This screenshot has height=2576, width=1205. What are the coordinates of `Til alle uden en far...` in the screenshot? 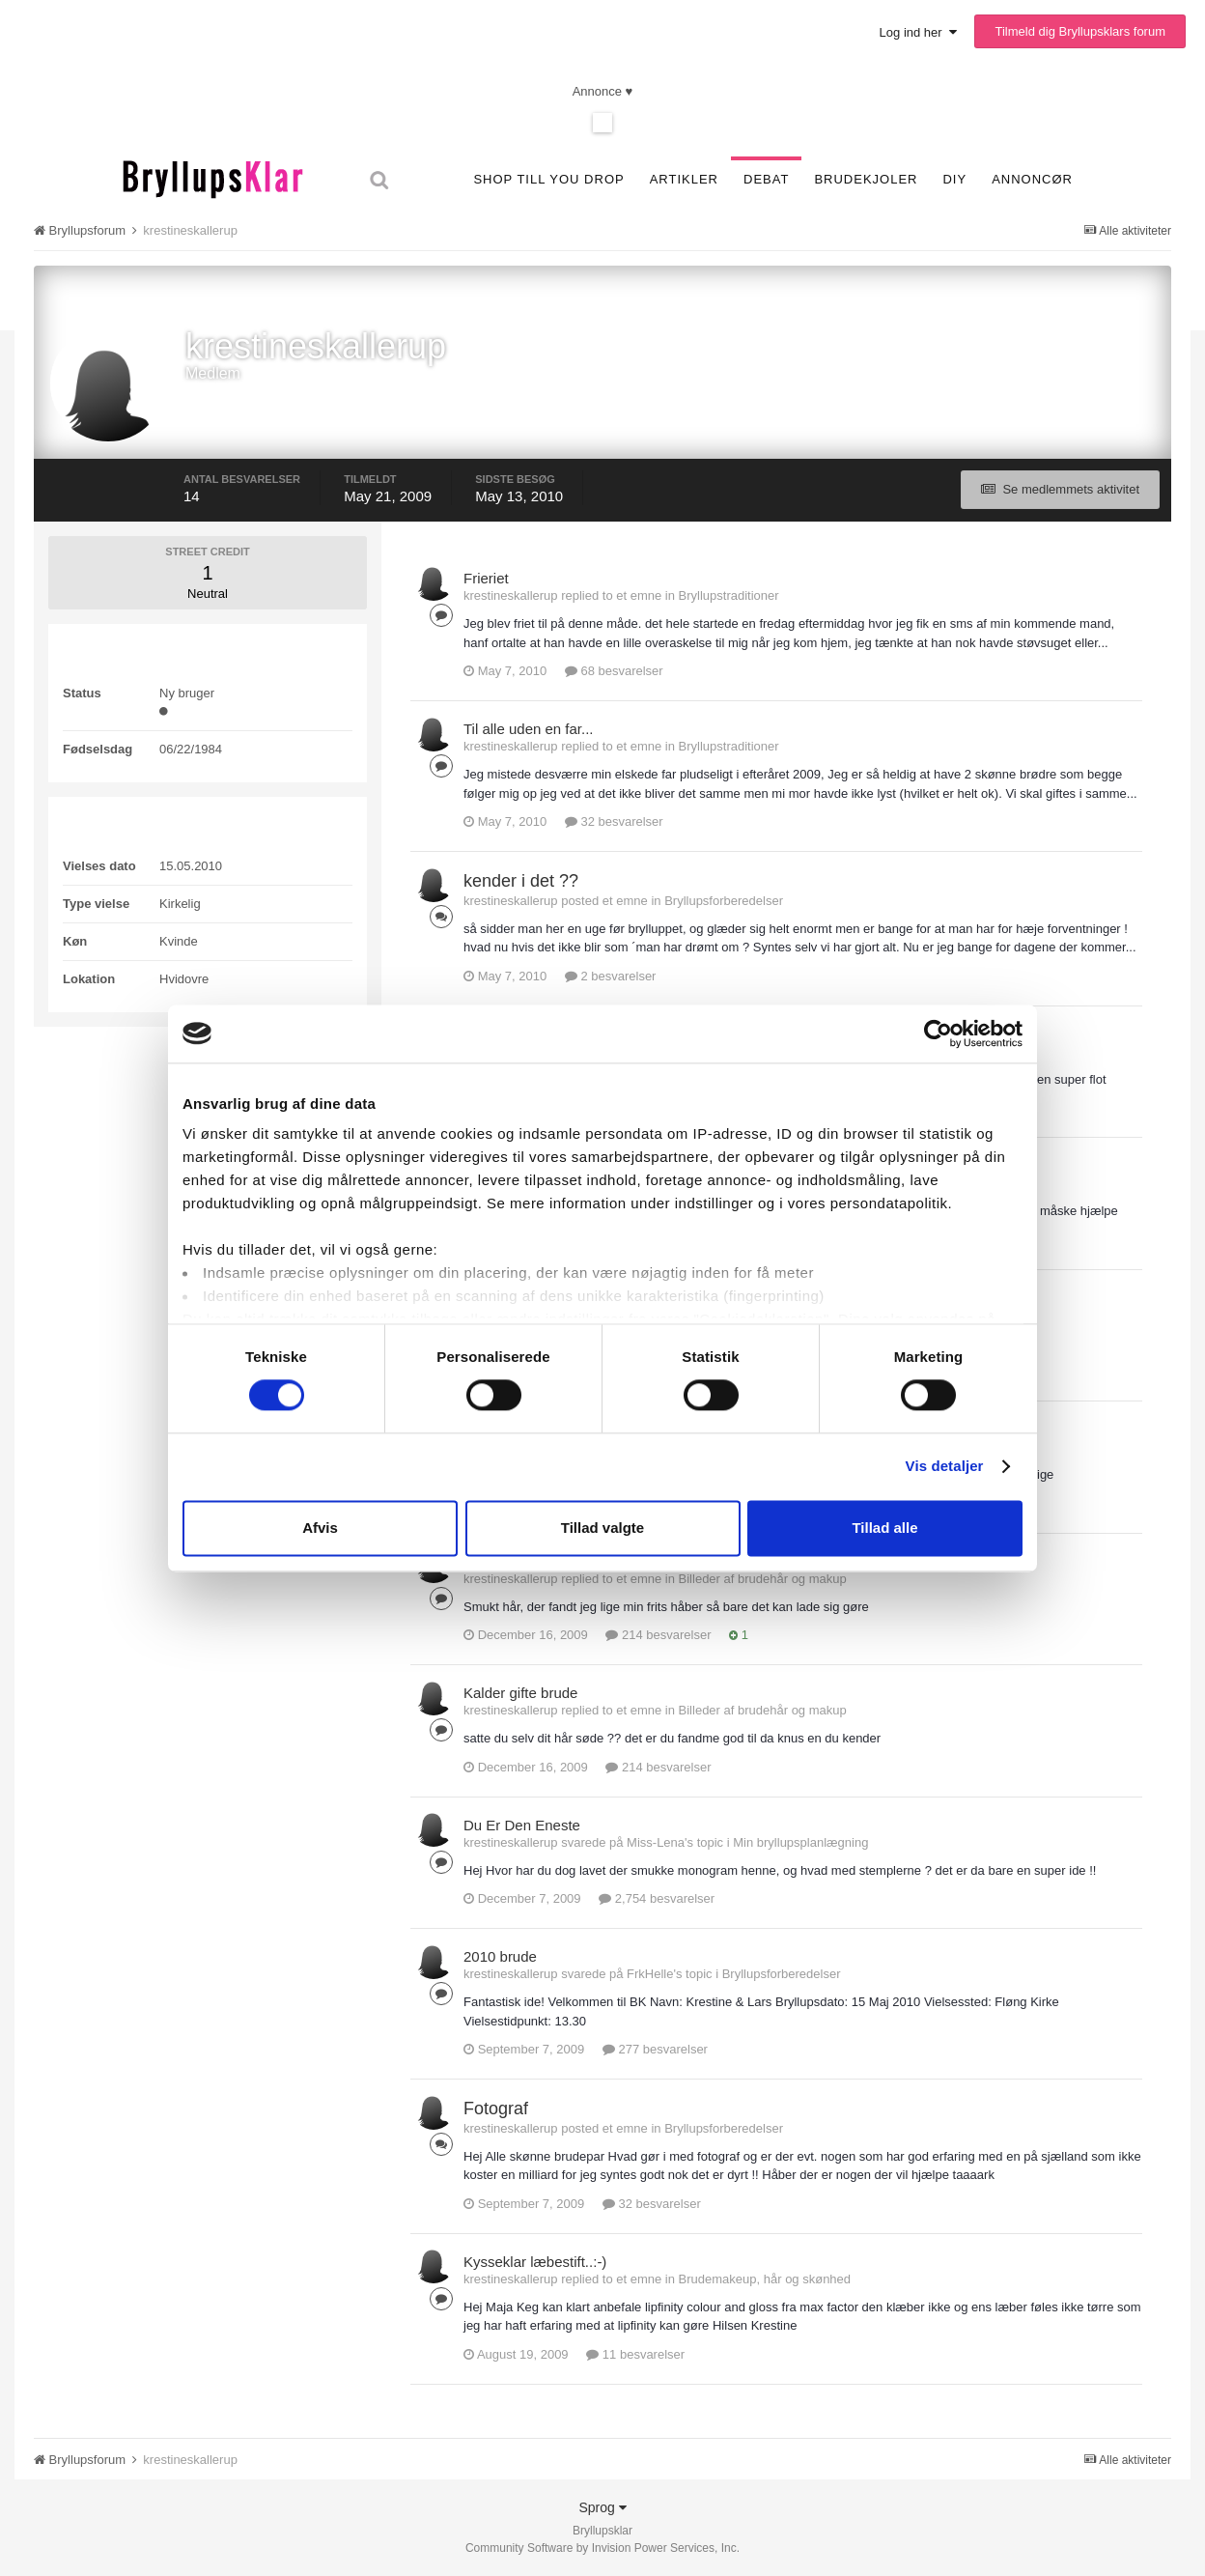 It's located at (528, 729).